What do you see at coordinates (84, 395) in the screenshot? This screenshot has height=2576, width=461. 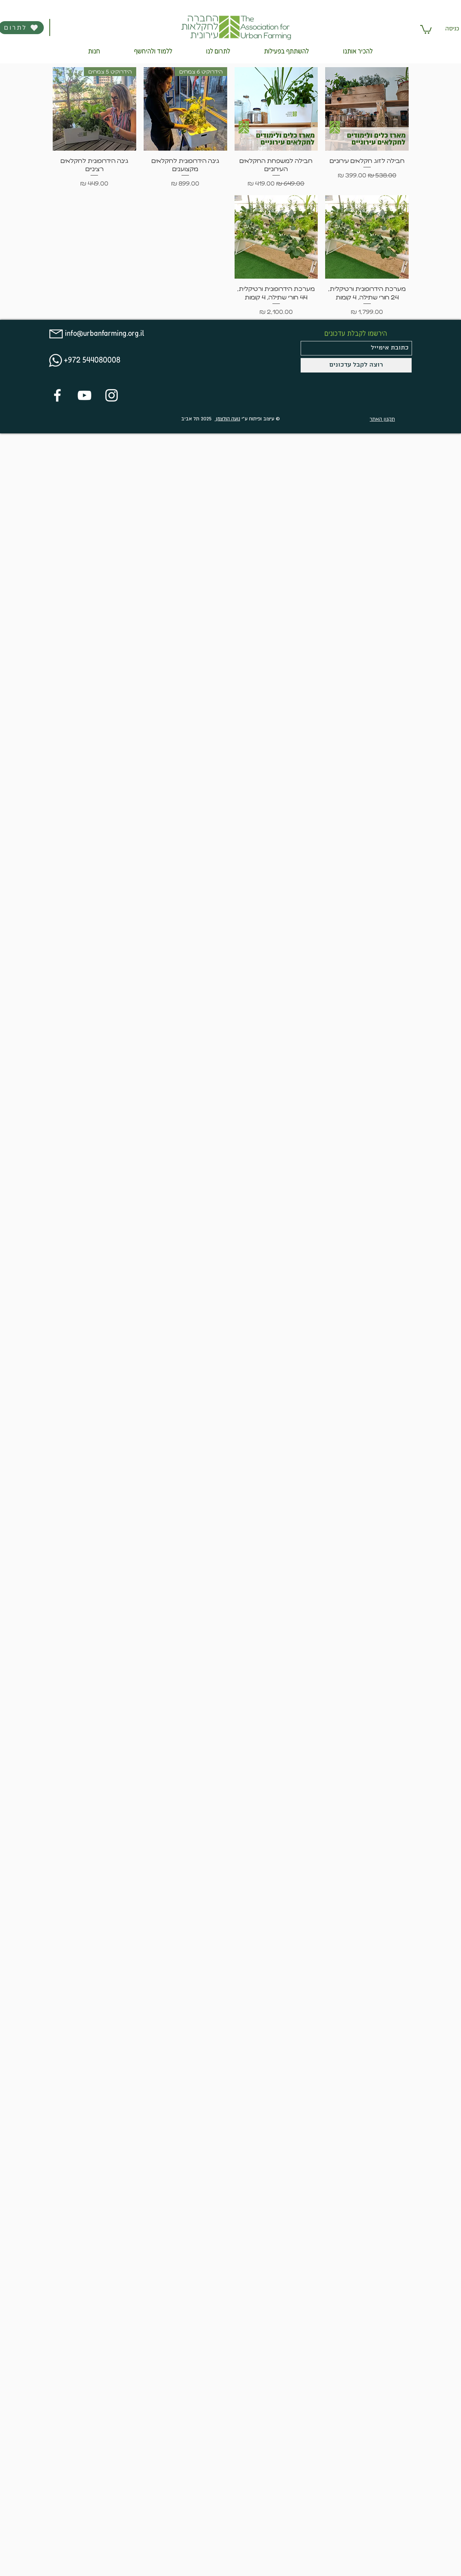 I see `[White YouTube Icon]` at bounding box center [84, 395].